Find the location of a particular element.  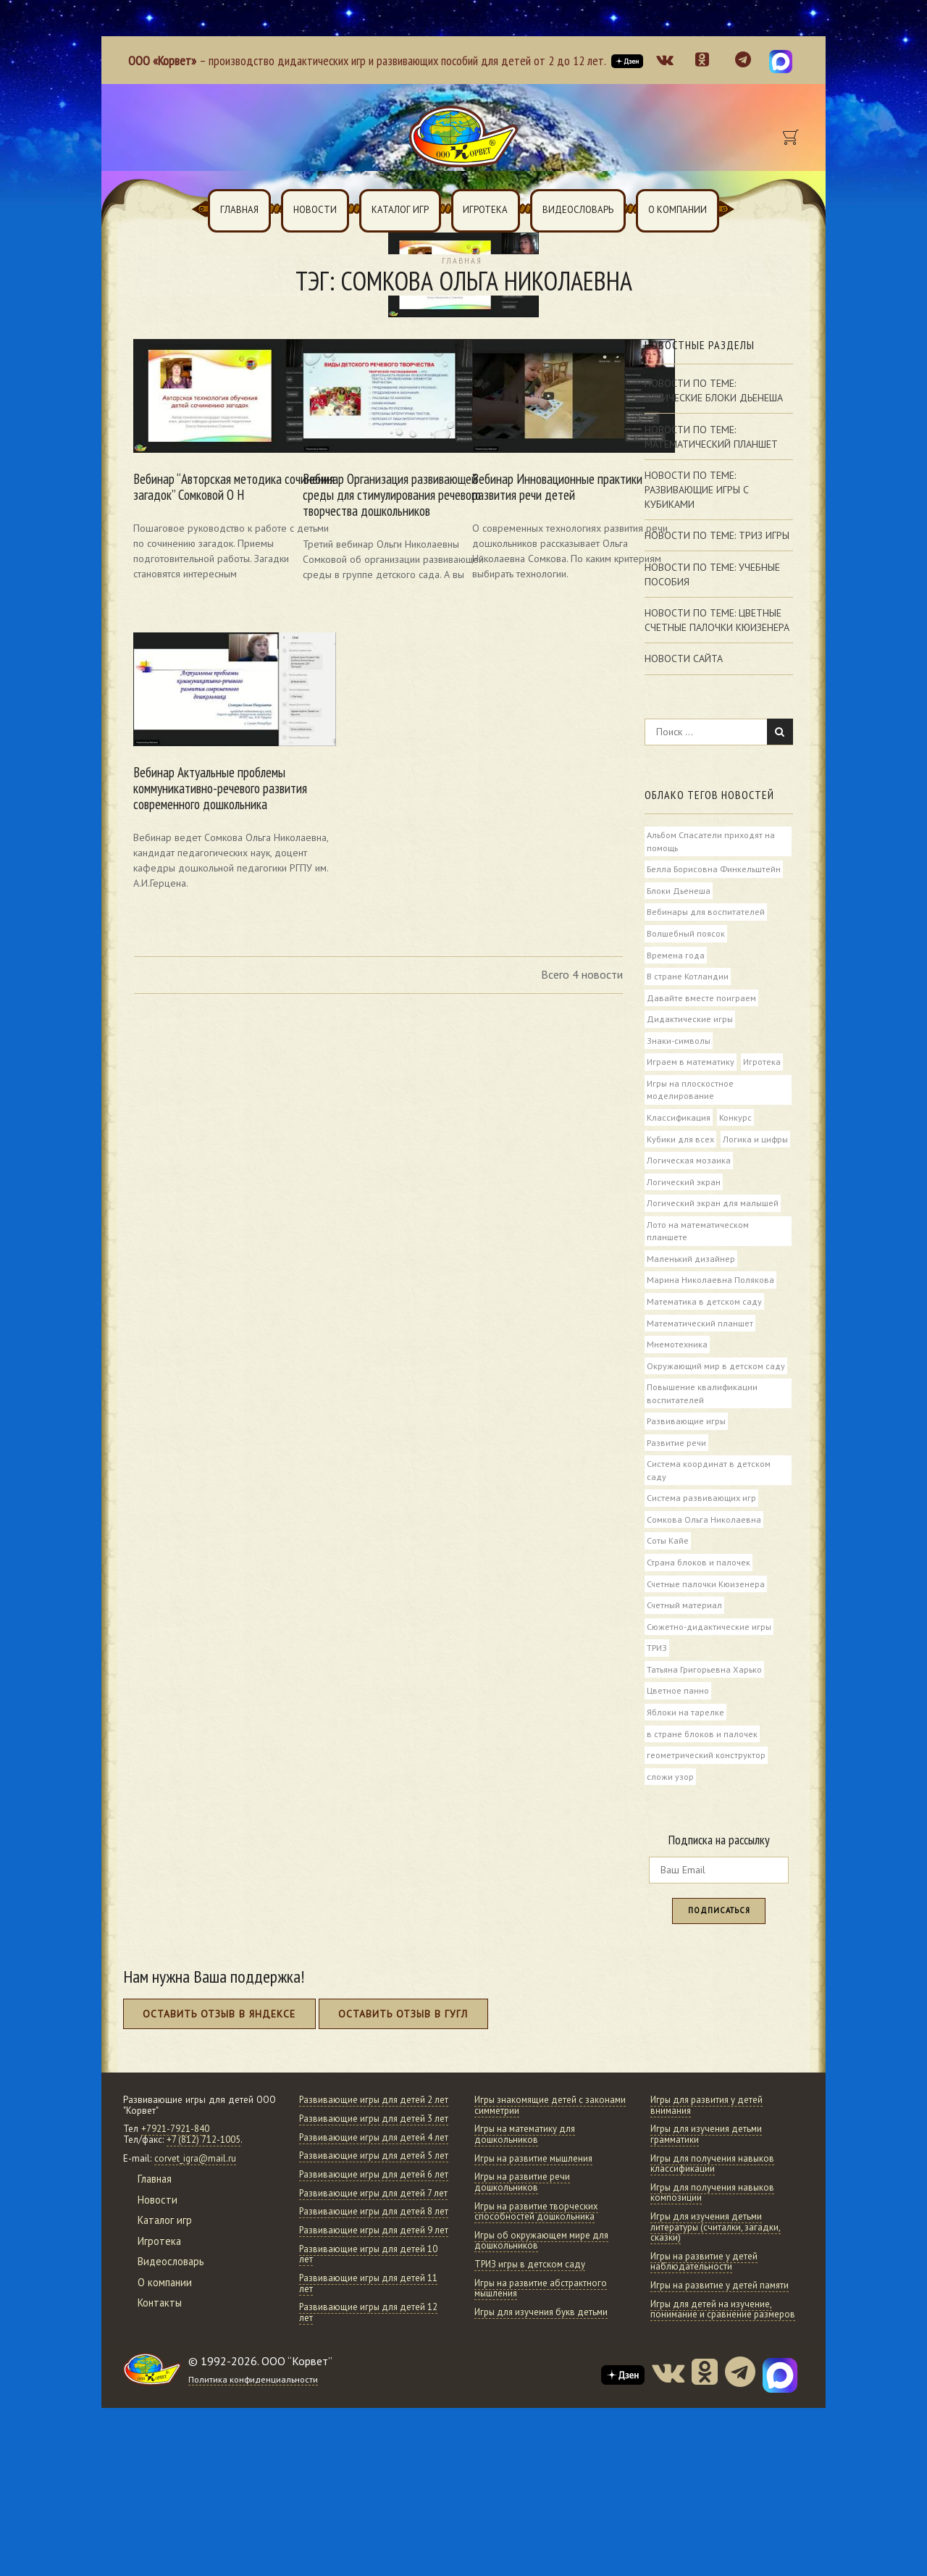

Развивающие игры для детей 6 лет is located at coordinates (368, 2269).